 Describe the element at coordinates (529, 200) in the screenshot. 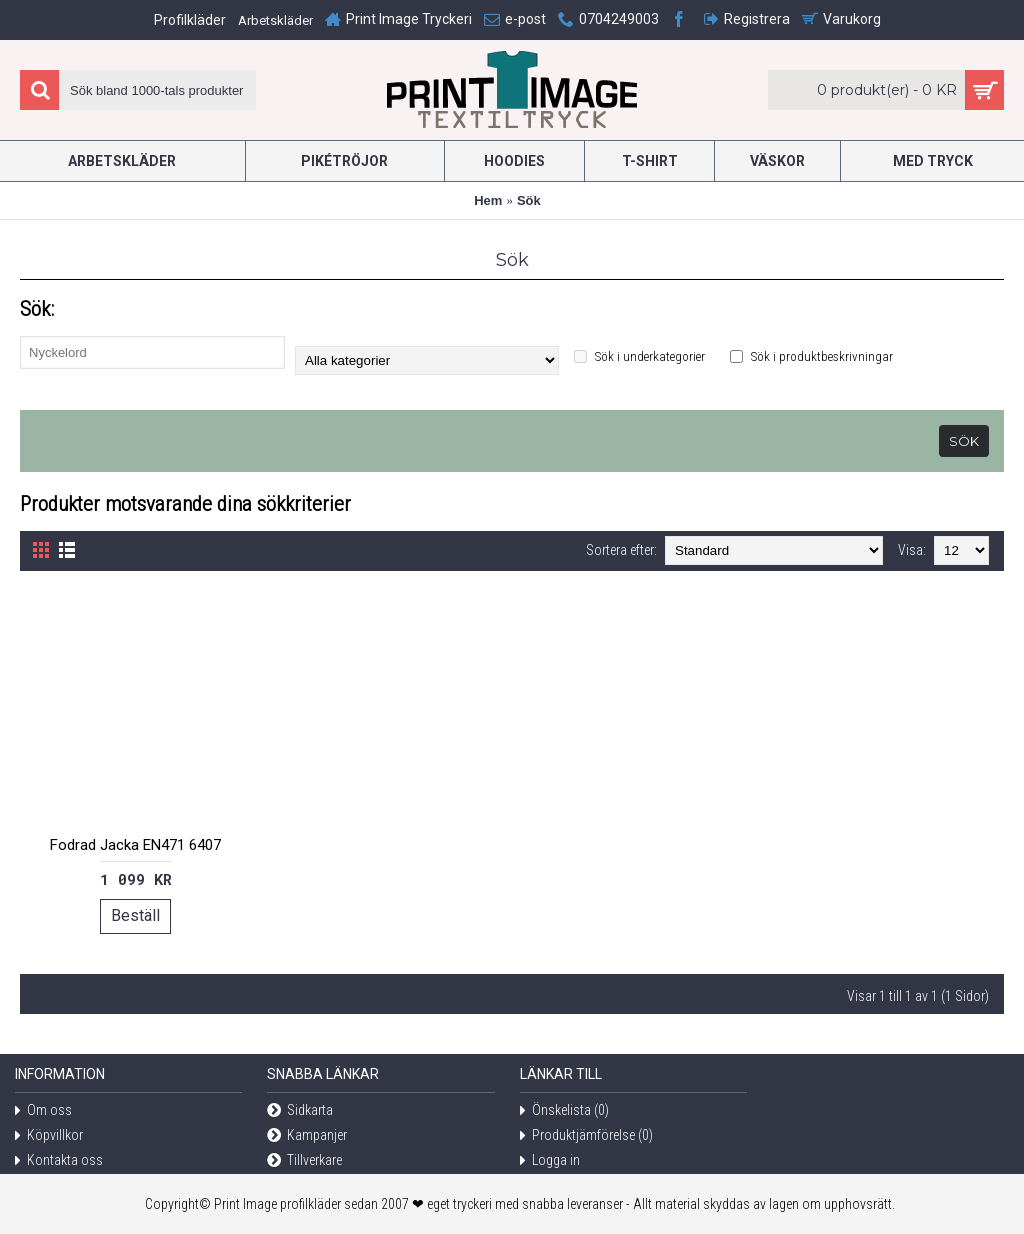

I see `Sök` at that location.